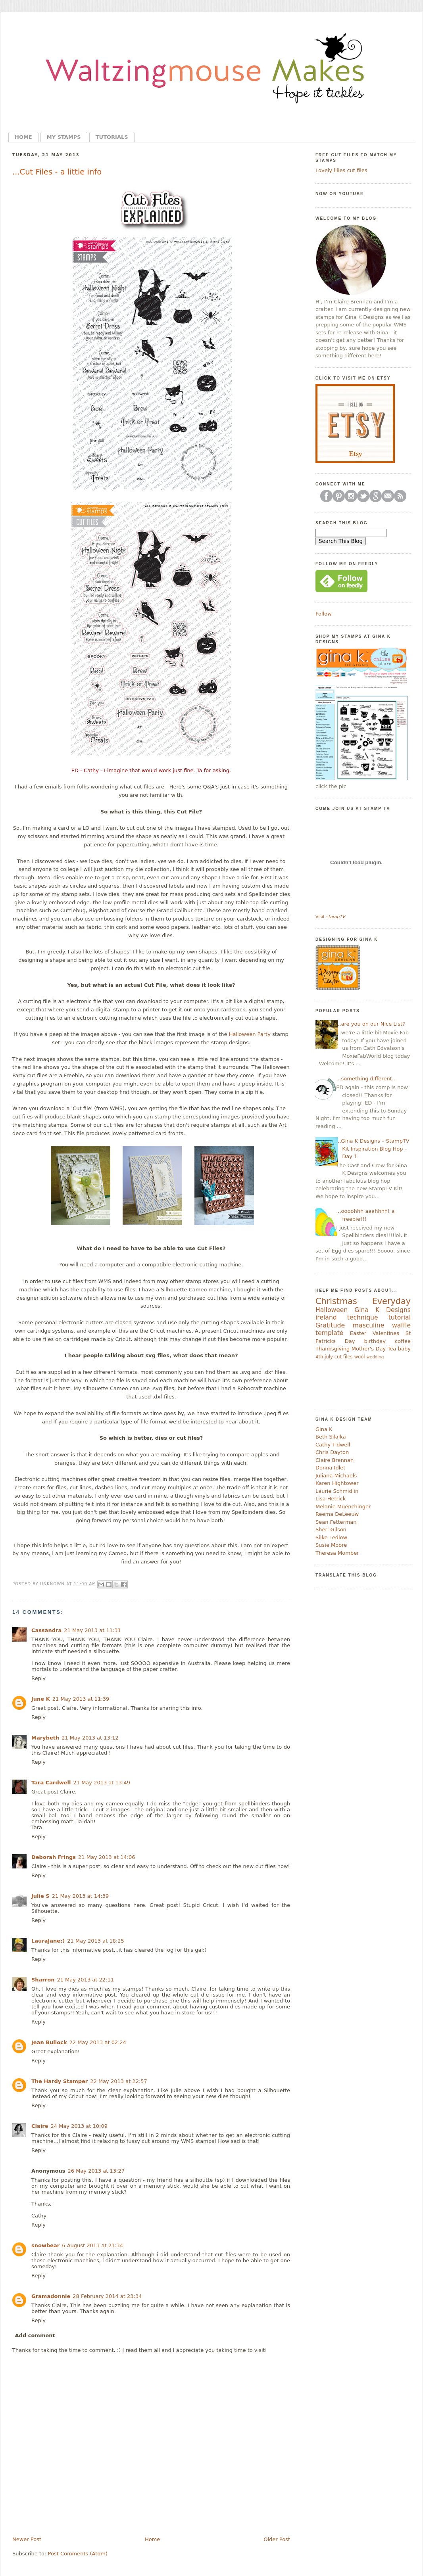 The image size is (423, 2576). I want to click on snowbear, so click(45, 2245).